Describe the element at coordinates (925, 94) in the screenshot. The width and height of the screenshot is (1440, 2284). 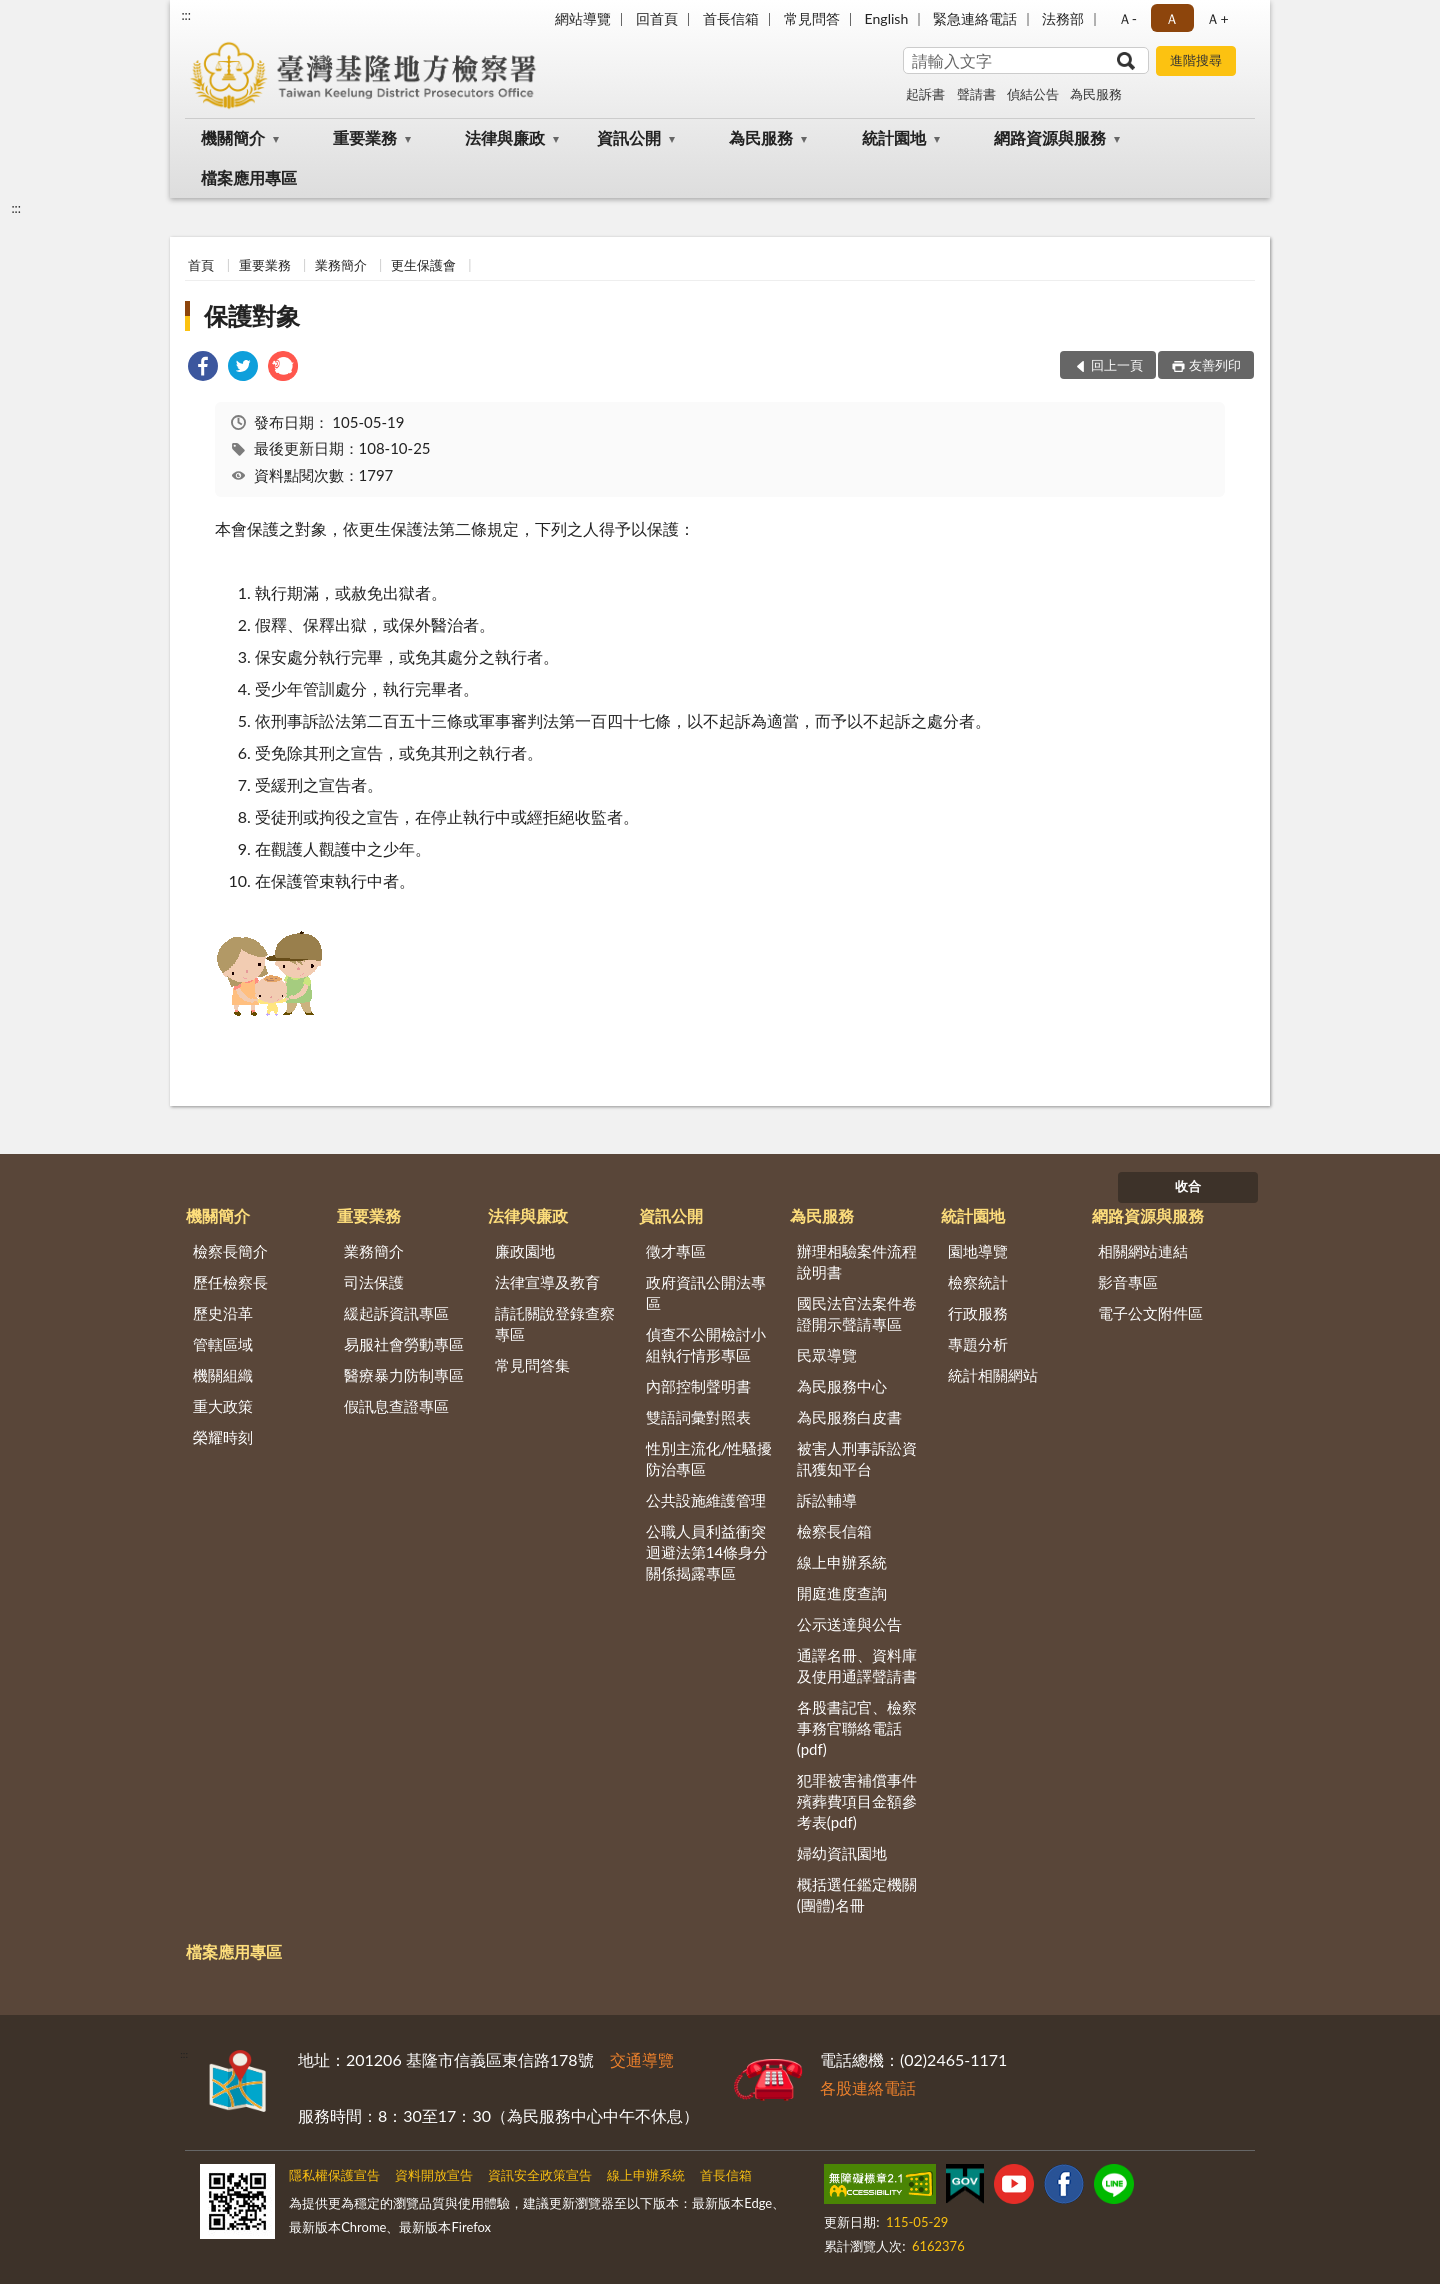
I see `起訴書` at that location.